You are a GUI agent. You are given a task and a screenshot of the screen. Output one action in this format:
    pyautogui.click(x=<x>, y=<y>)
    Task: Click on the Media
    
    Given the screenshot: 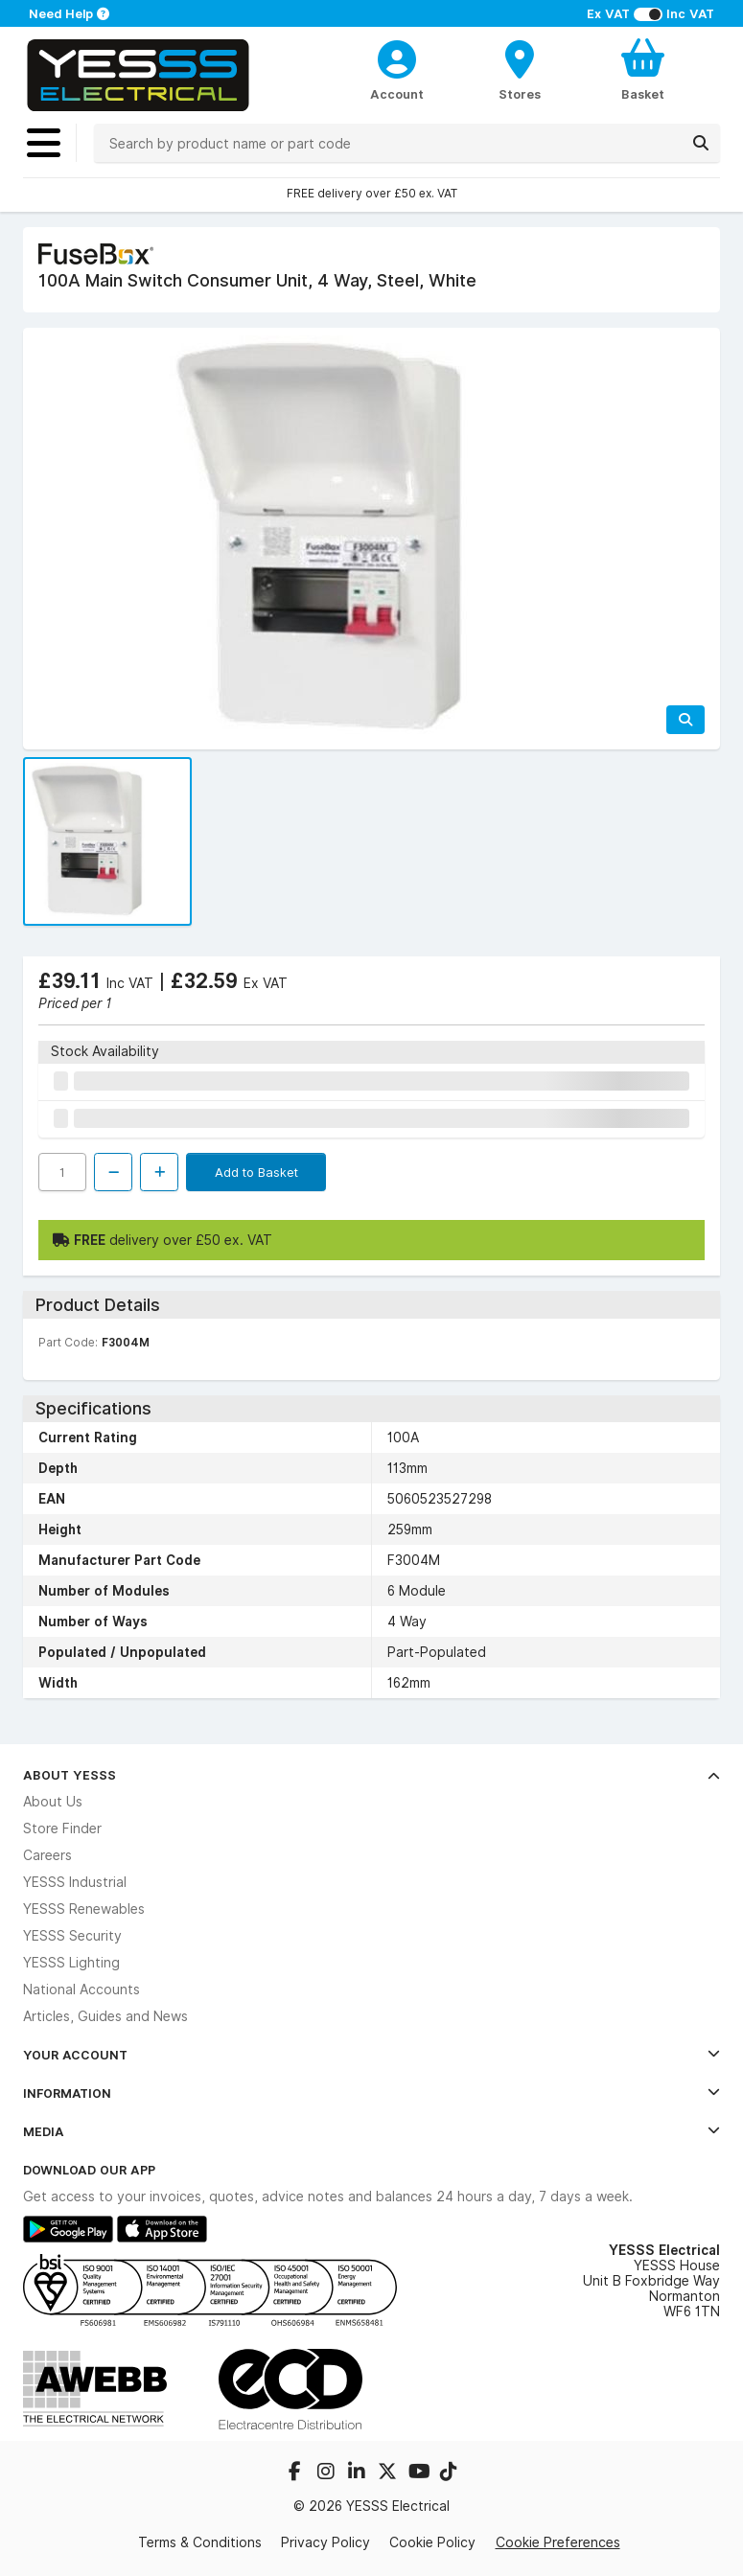 What is the action you would take?
    pyautogui.click(x=371, y=2131)
    